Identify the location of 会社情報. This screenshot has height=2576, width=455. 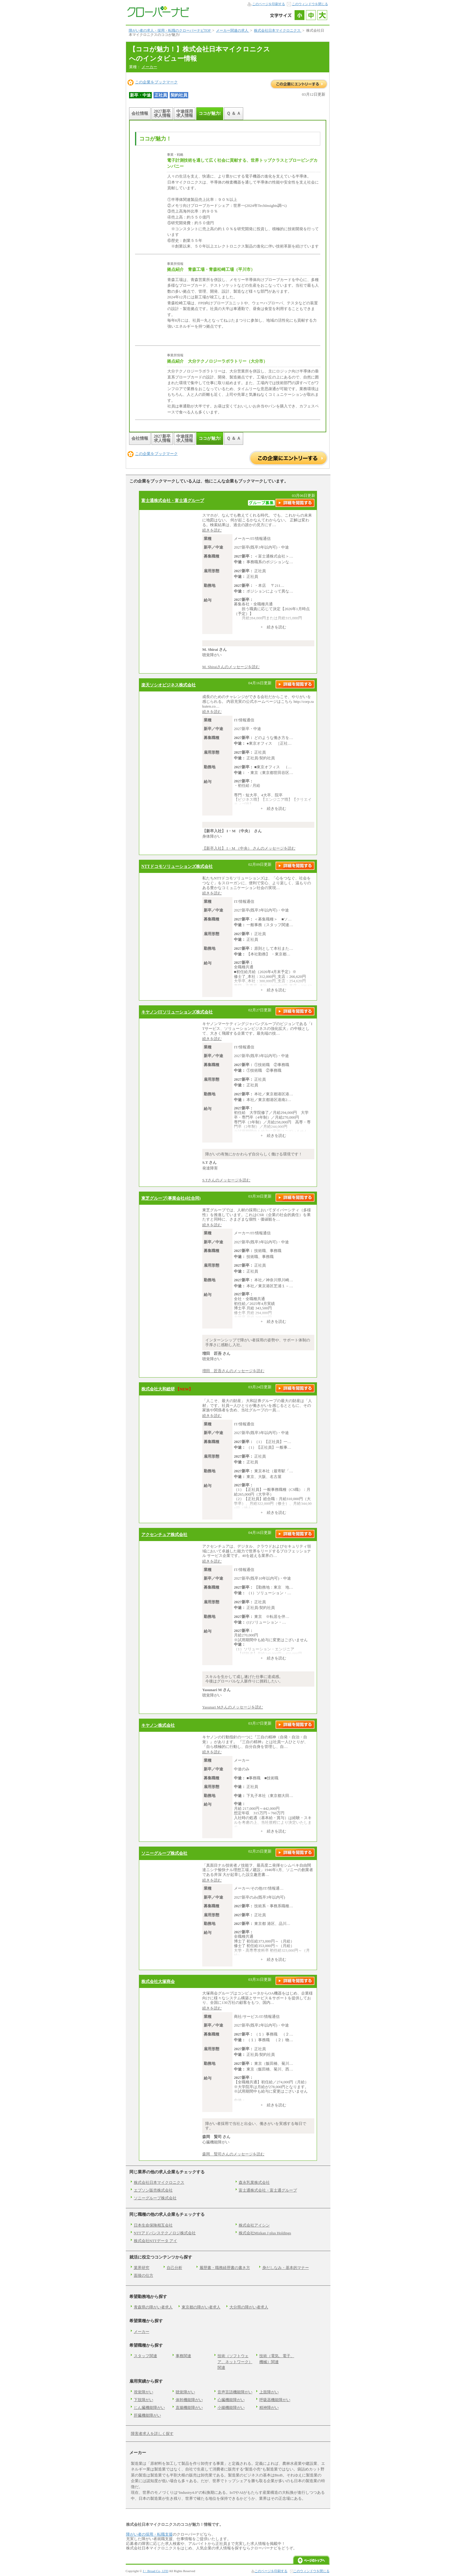
(139, 113).